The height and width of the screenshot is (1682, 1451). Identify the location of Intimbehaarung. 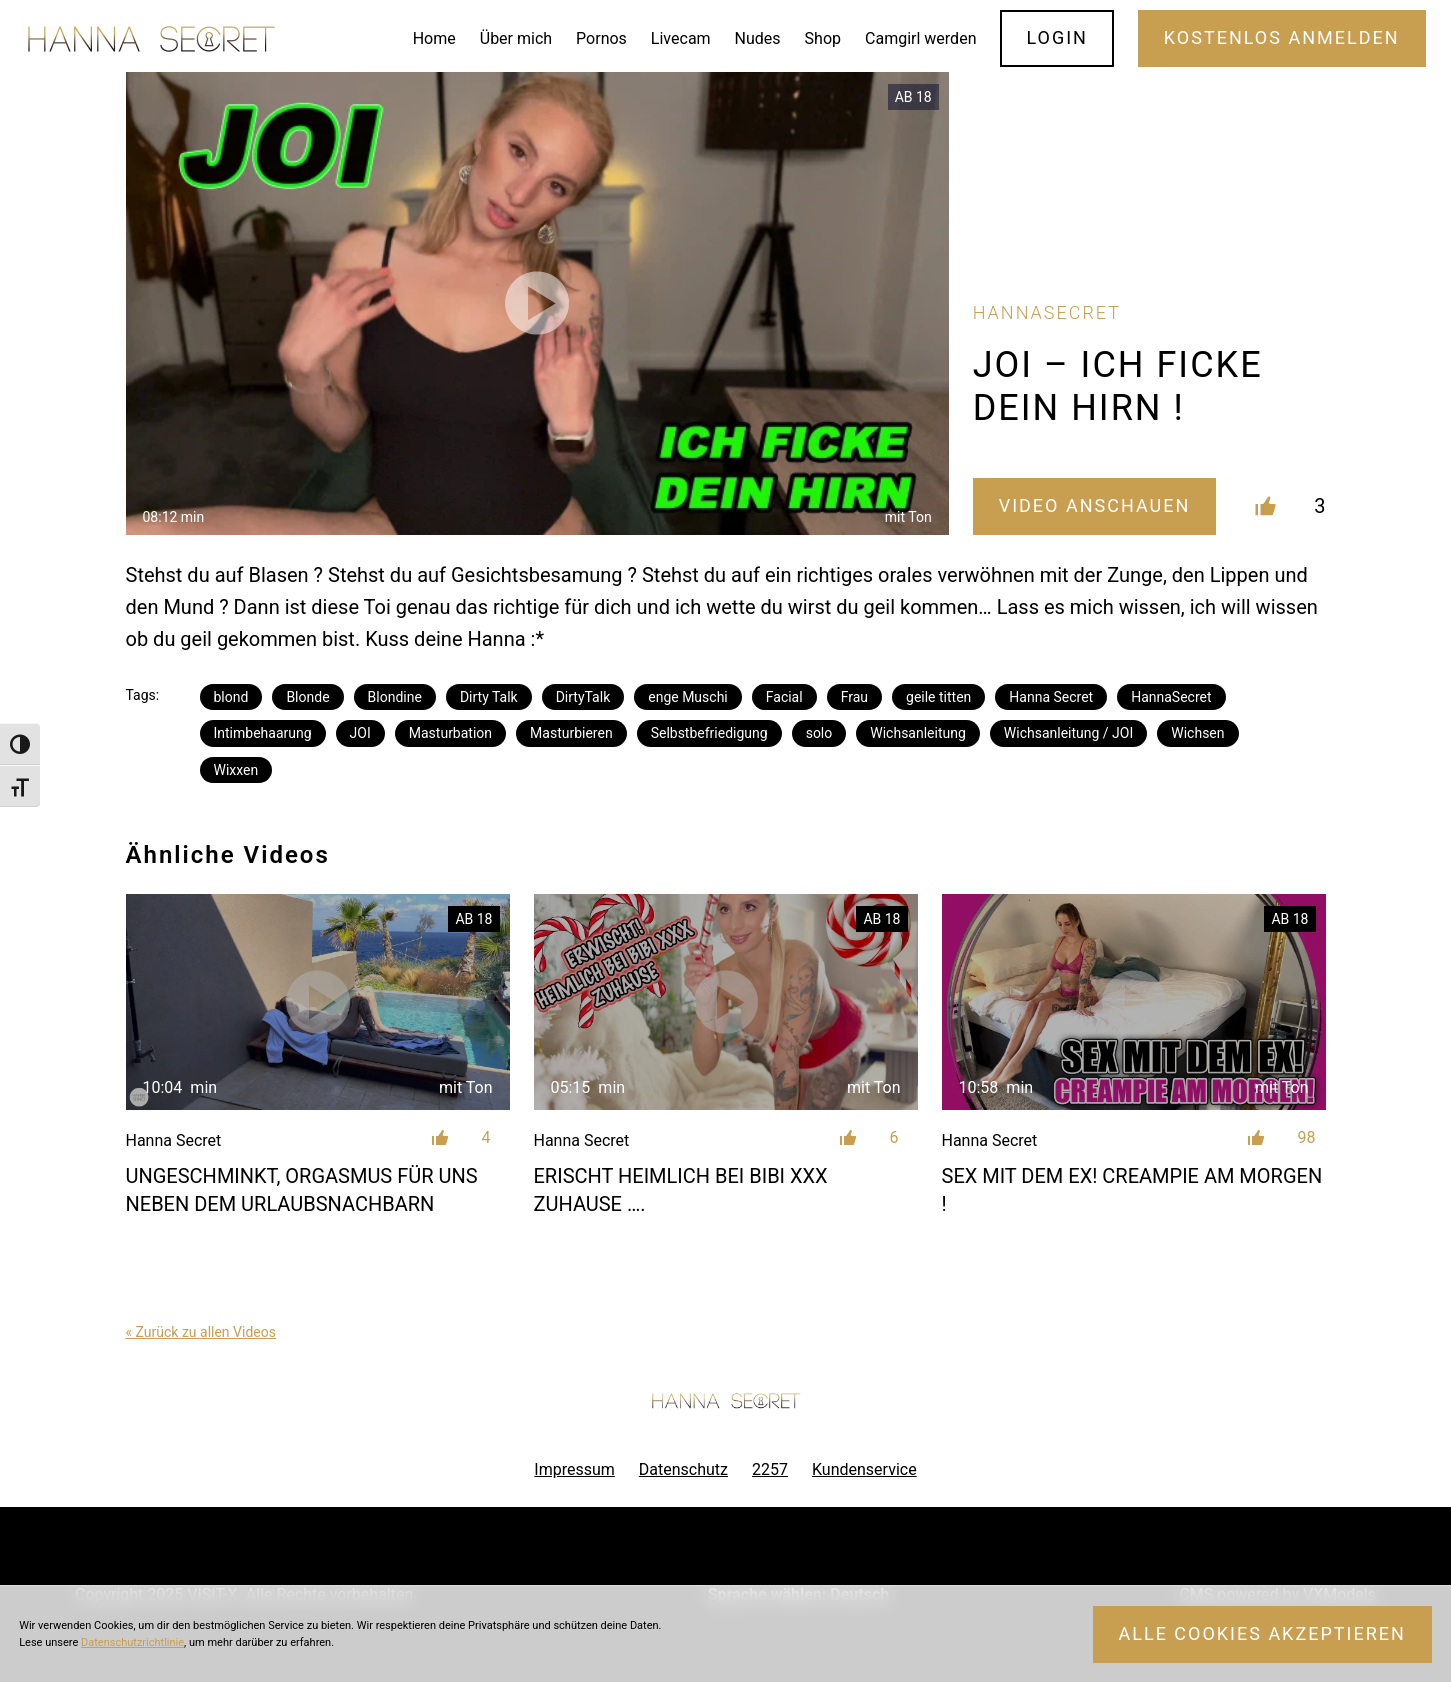
(263, 733).